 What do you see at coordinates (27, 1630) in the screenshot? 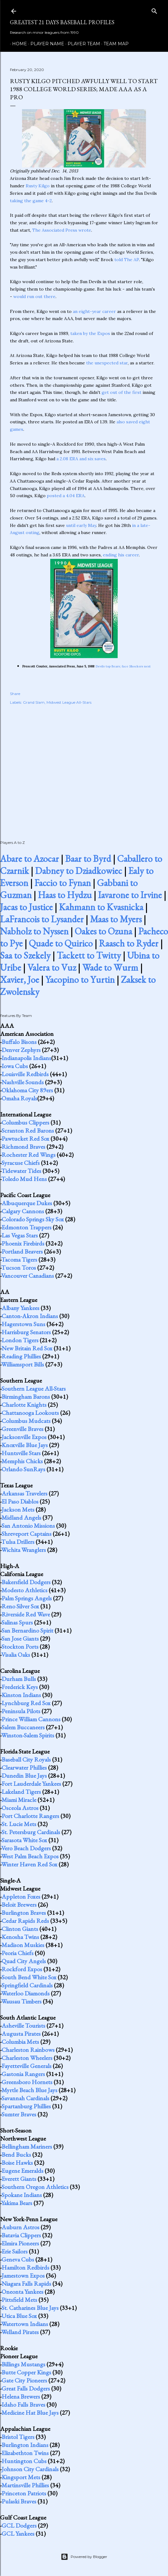
I see `San Bernardino Spirit` at bounding box center [27, 1630].